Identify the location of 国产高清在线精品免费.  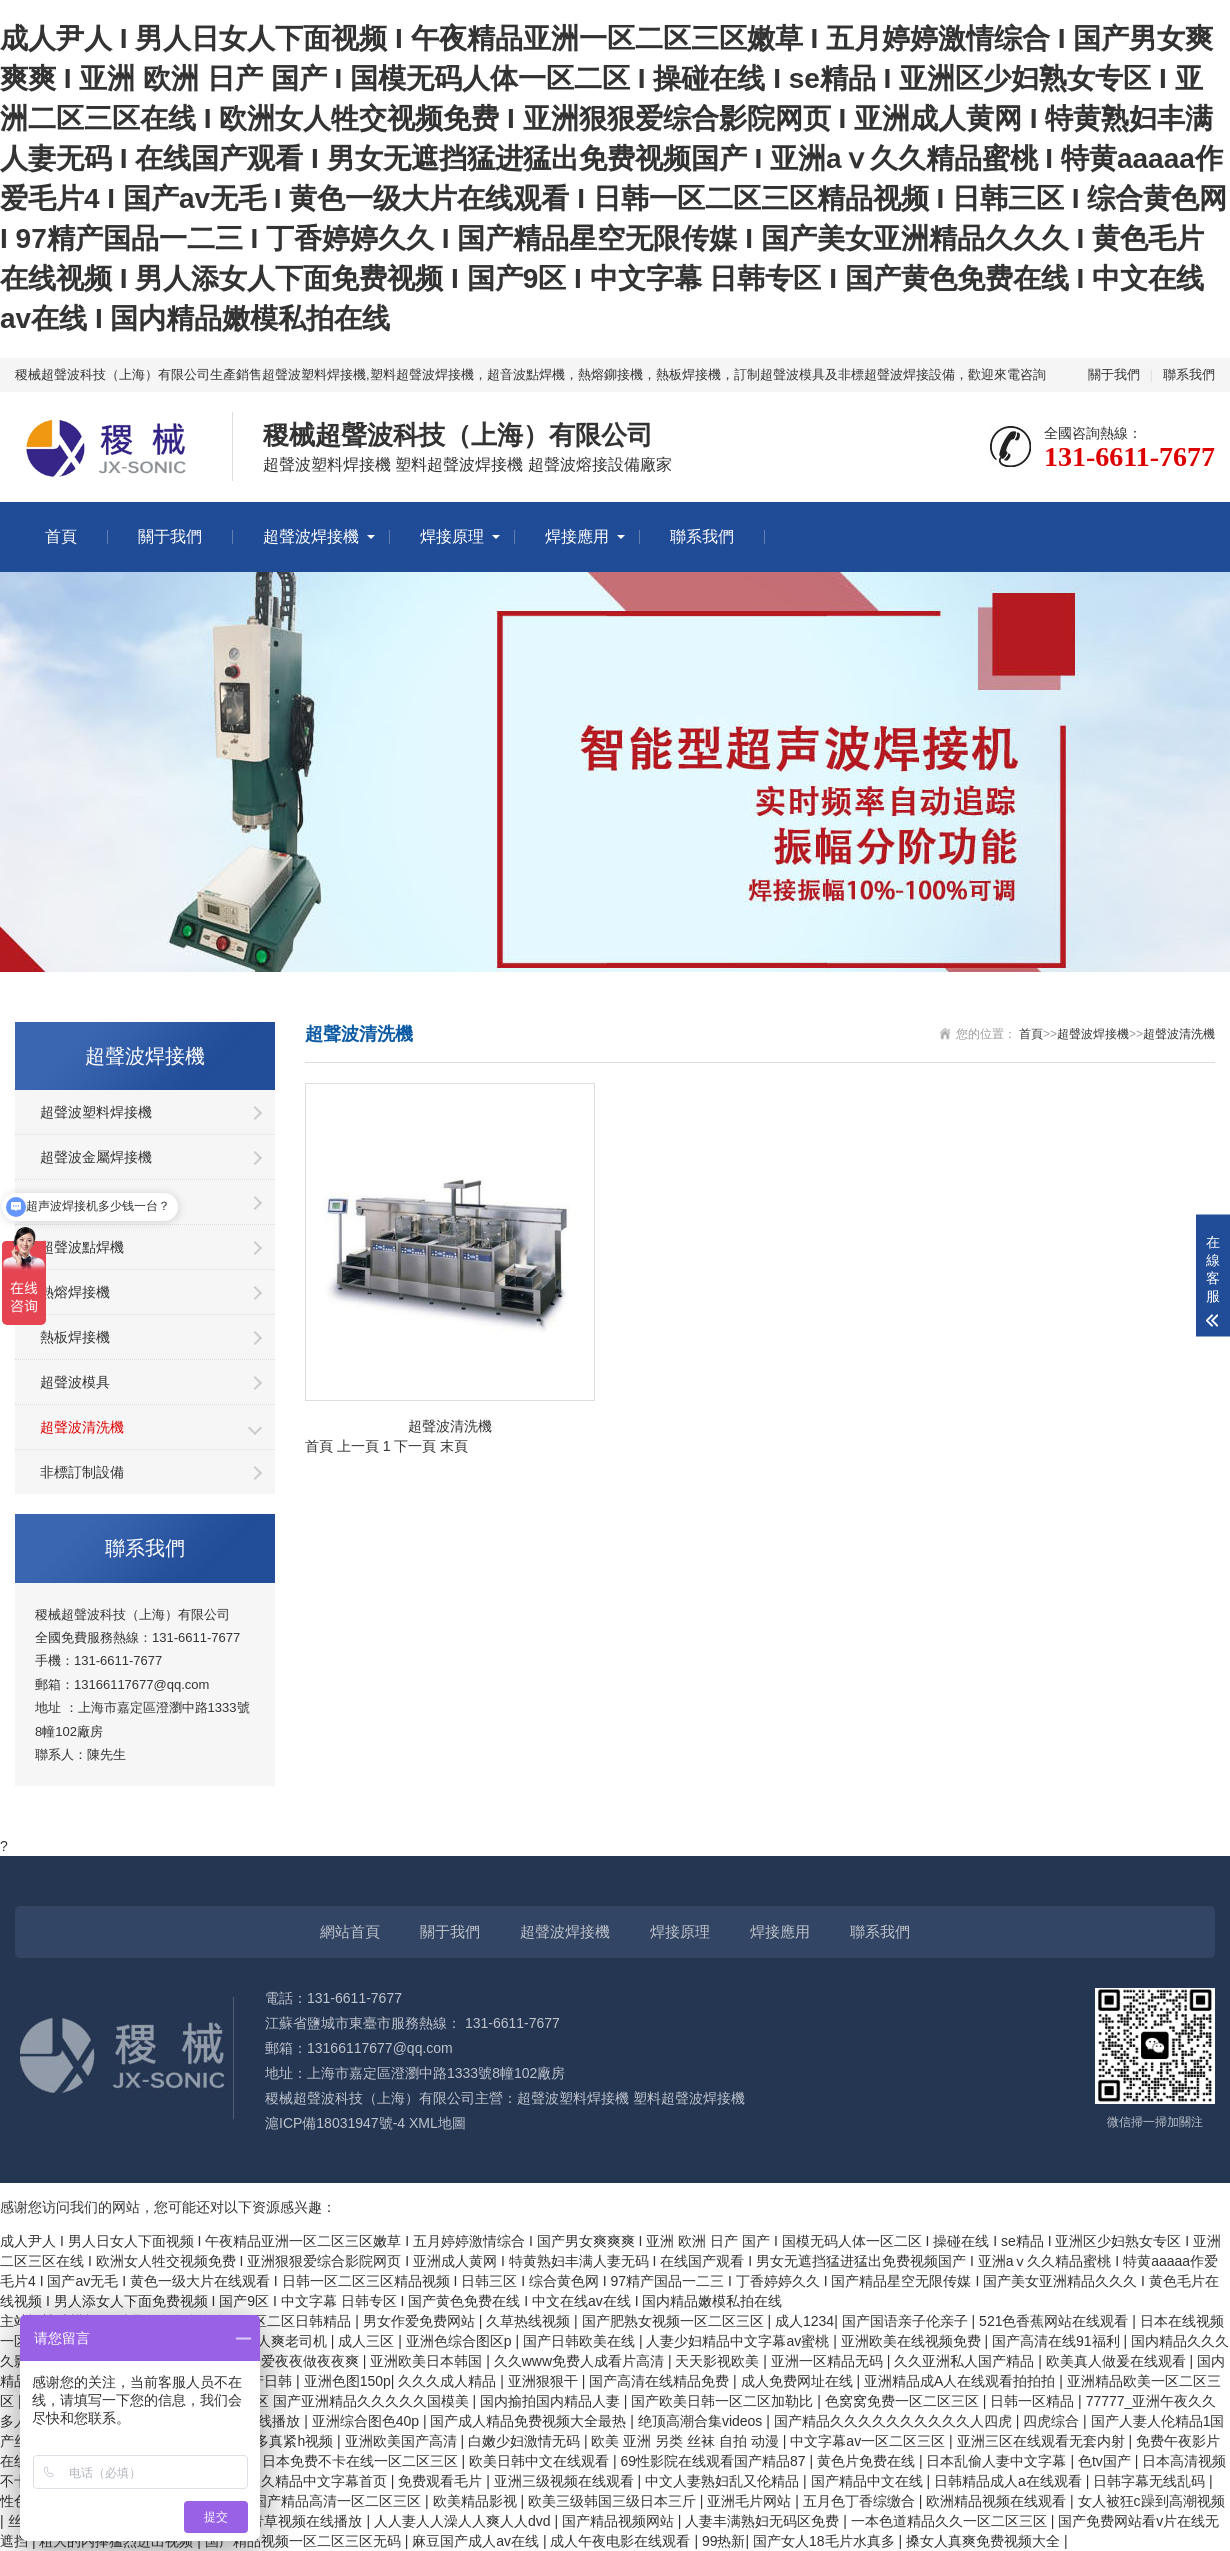
(661, 2381).